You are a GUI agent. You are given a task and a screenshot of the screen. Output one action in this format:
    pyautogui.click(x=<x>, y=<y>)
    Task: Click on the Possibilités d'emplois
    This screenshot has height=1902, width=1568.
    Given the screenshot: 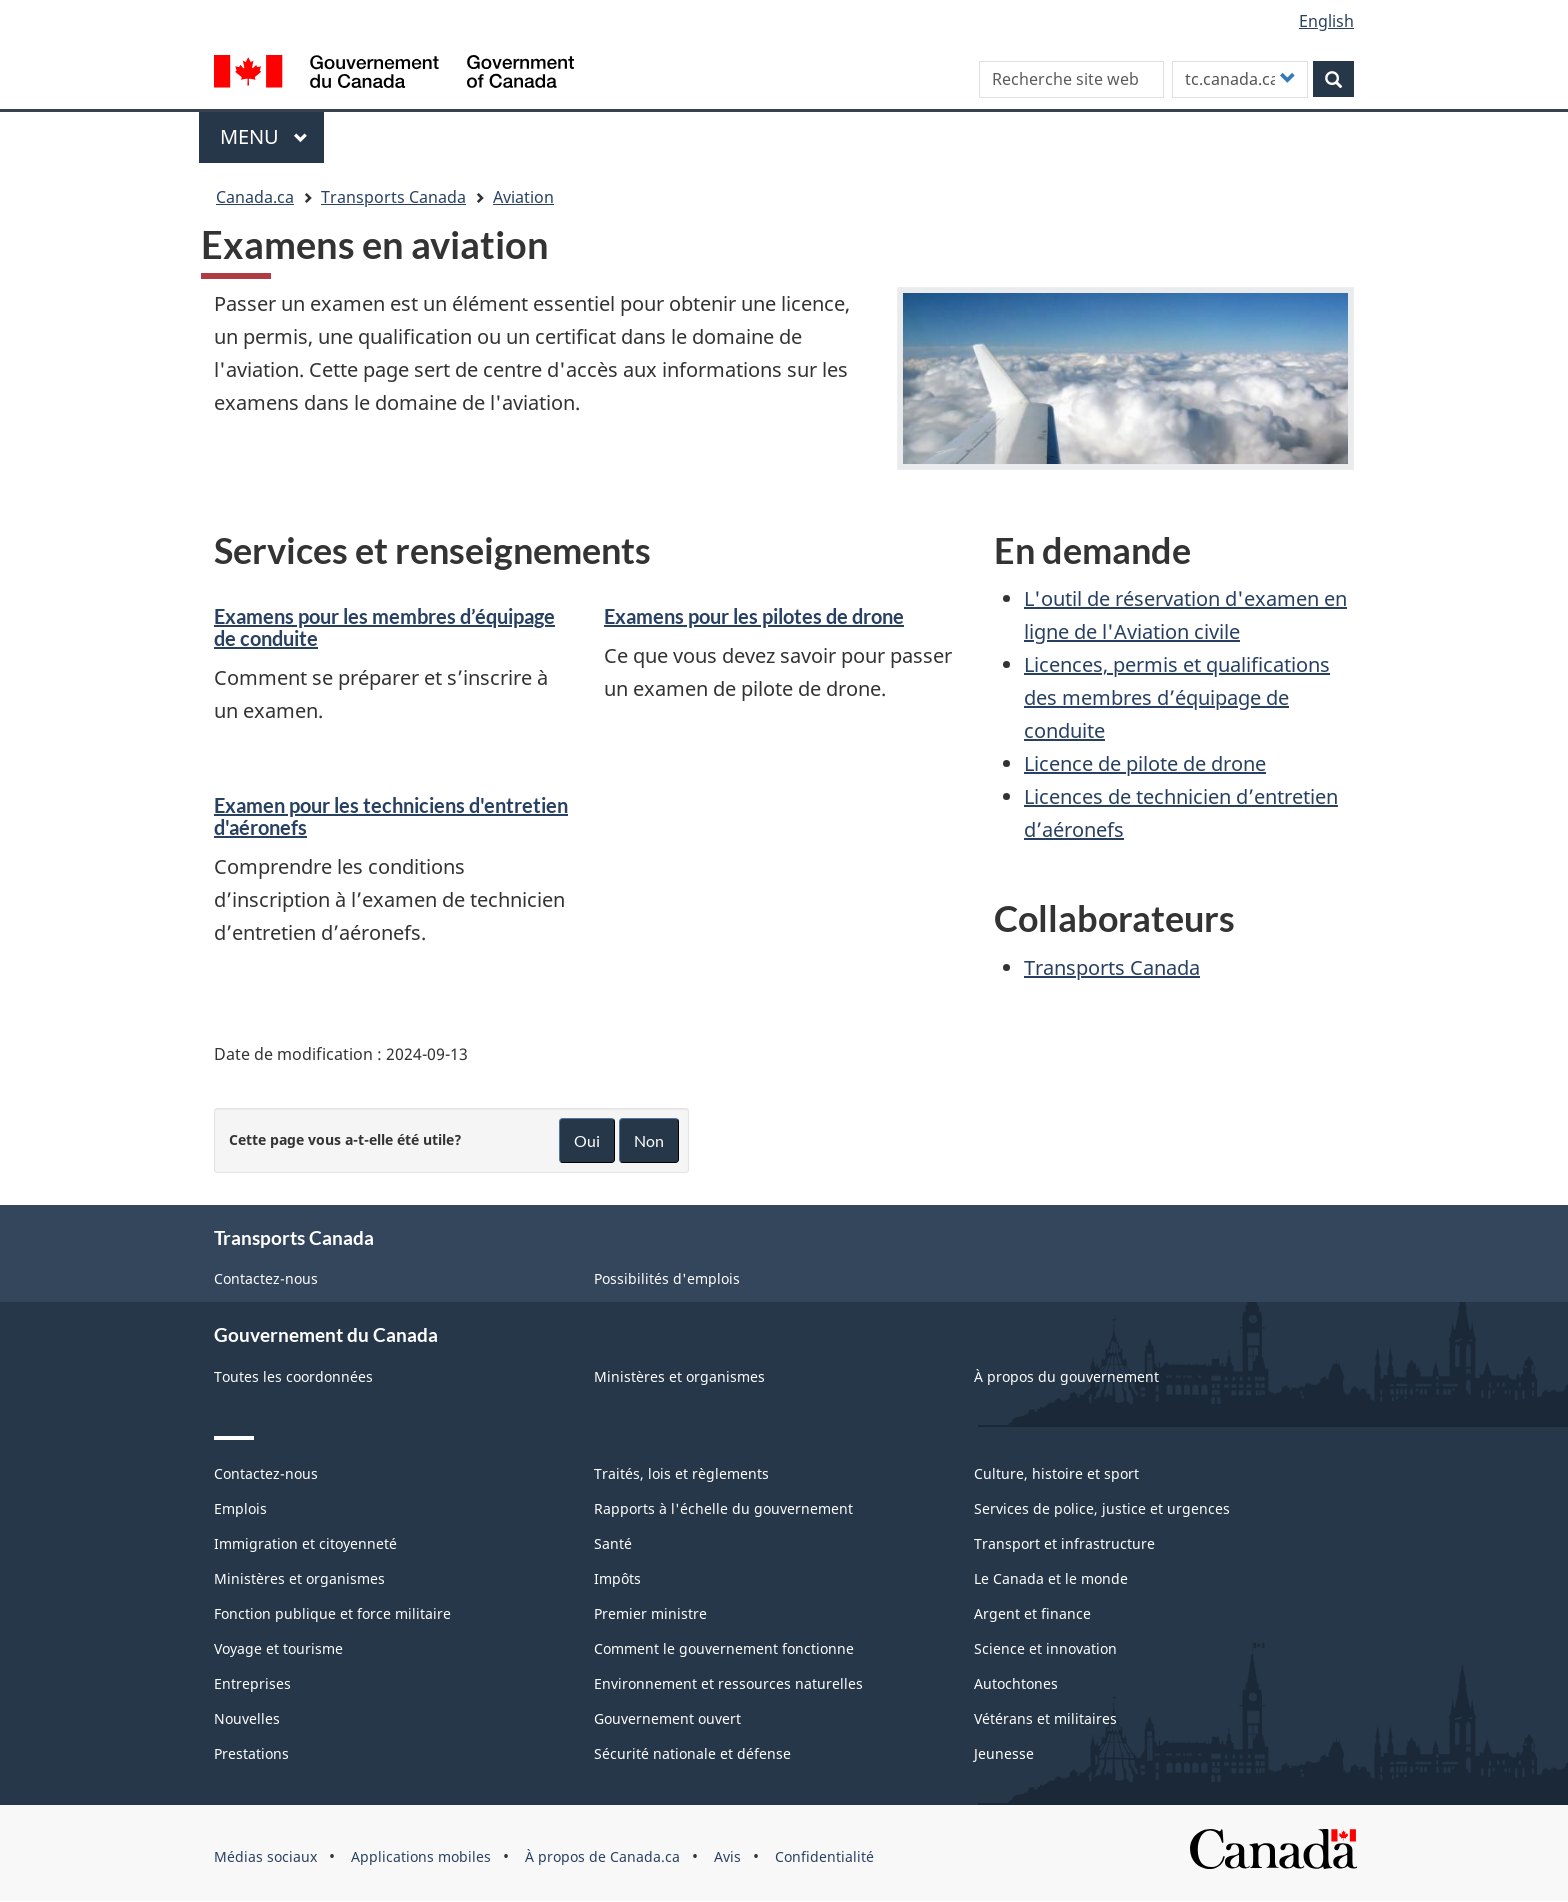 What is the action you would take?
    pyautogui.click(x=667, y=1278)
    